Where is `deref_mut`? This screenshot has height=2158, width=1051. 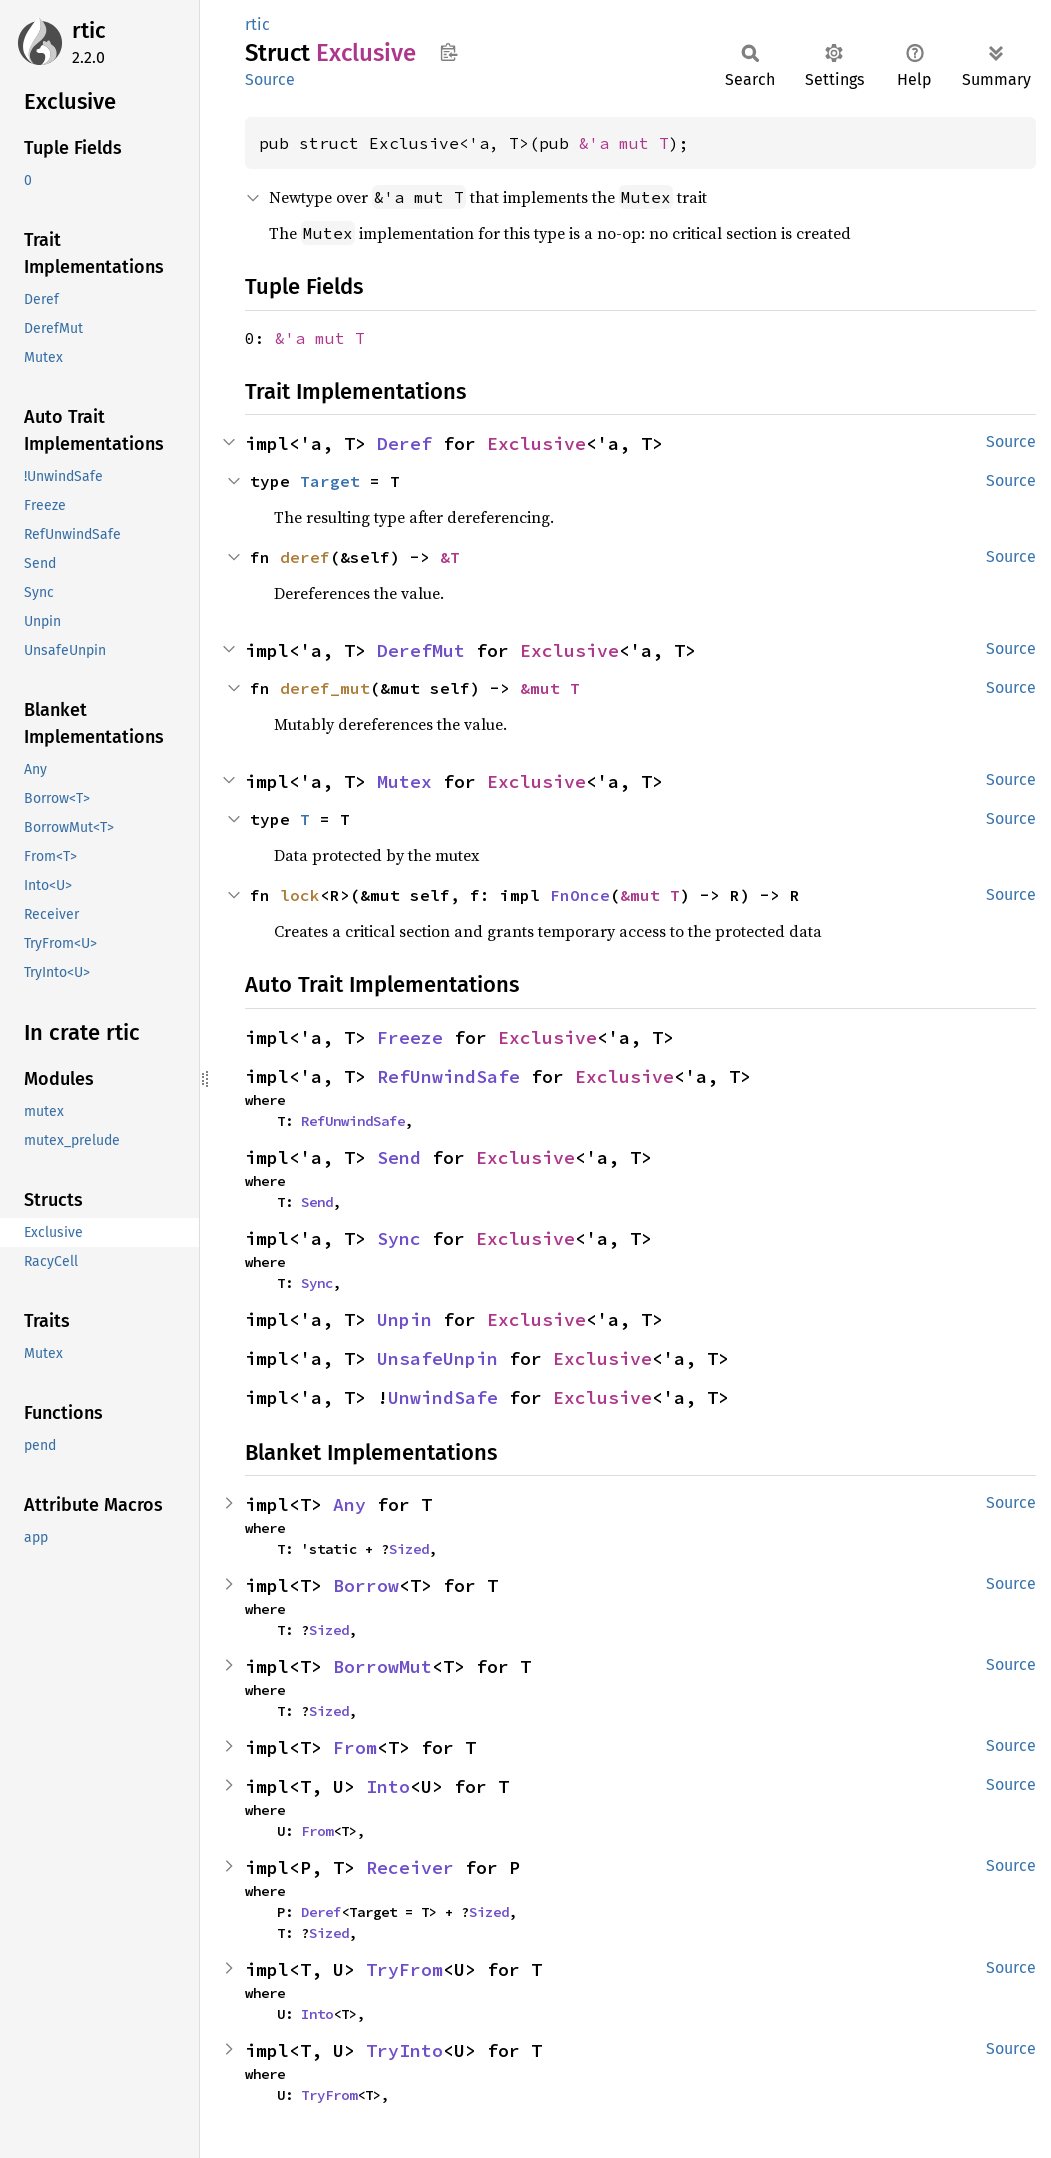
deref_mut is located at coordinates (325, 688).